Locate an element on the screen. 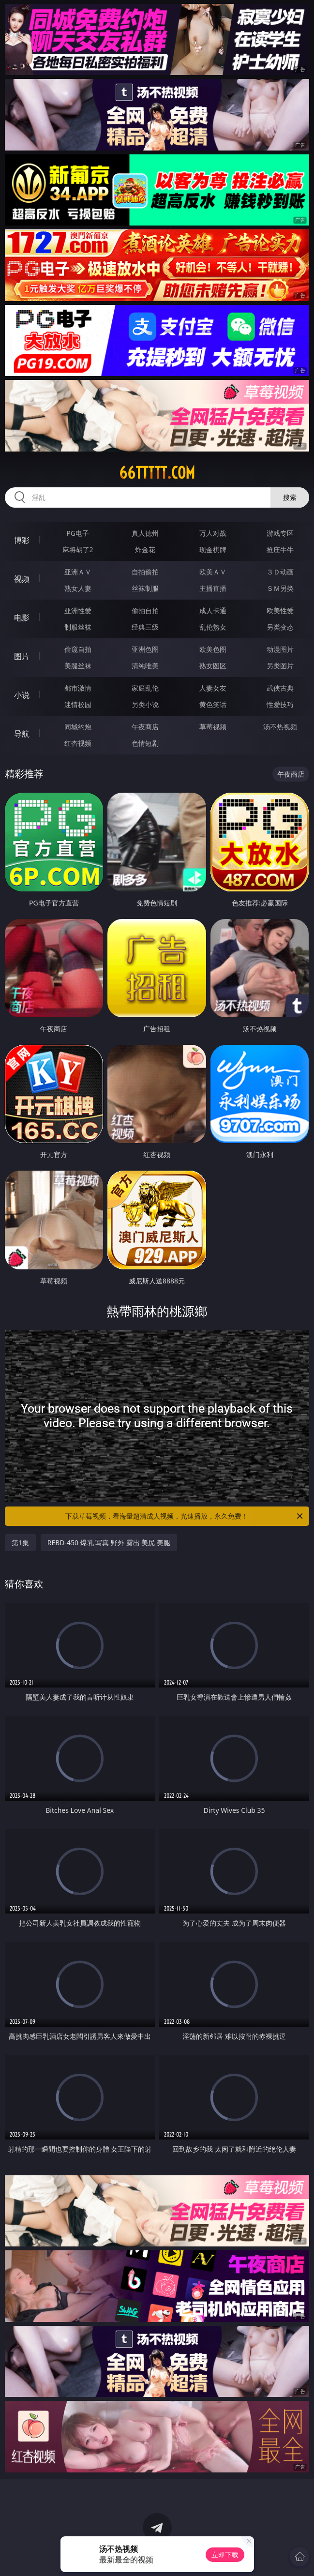  第1集 is located at coordinates (20, 1542).